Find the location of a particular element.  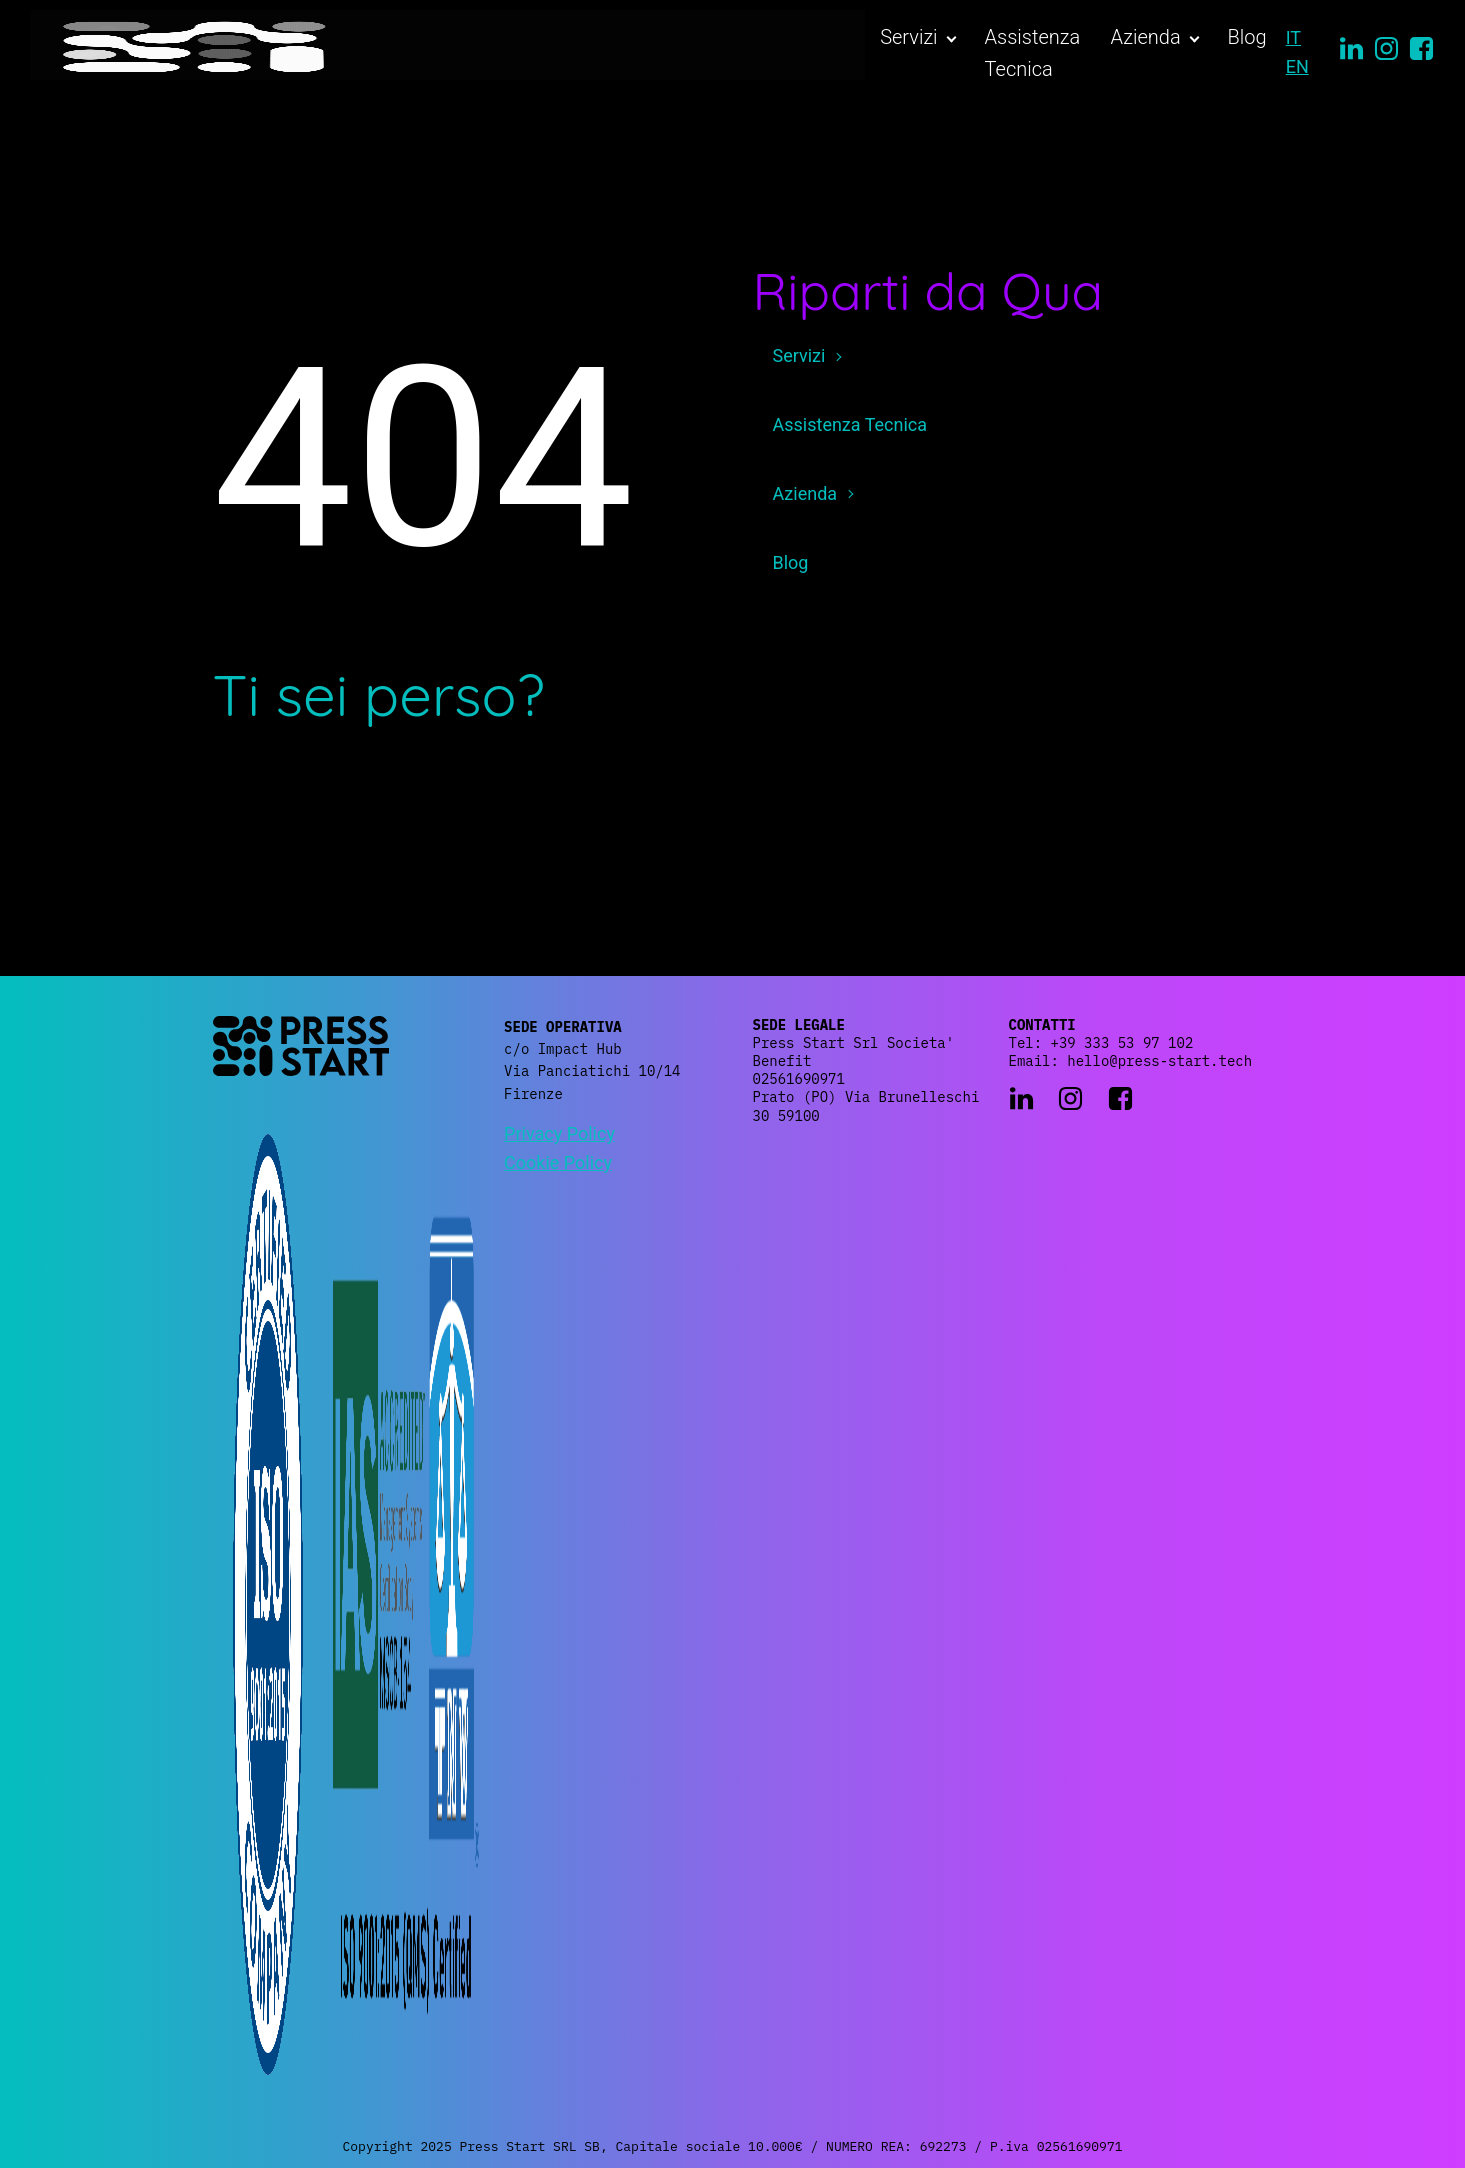

Blog is located at coordinates (1247, 37).